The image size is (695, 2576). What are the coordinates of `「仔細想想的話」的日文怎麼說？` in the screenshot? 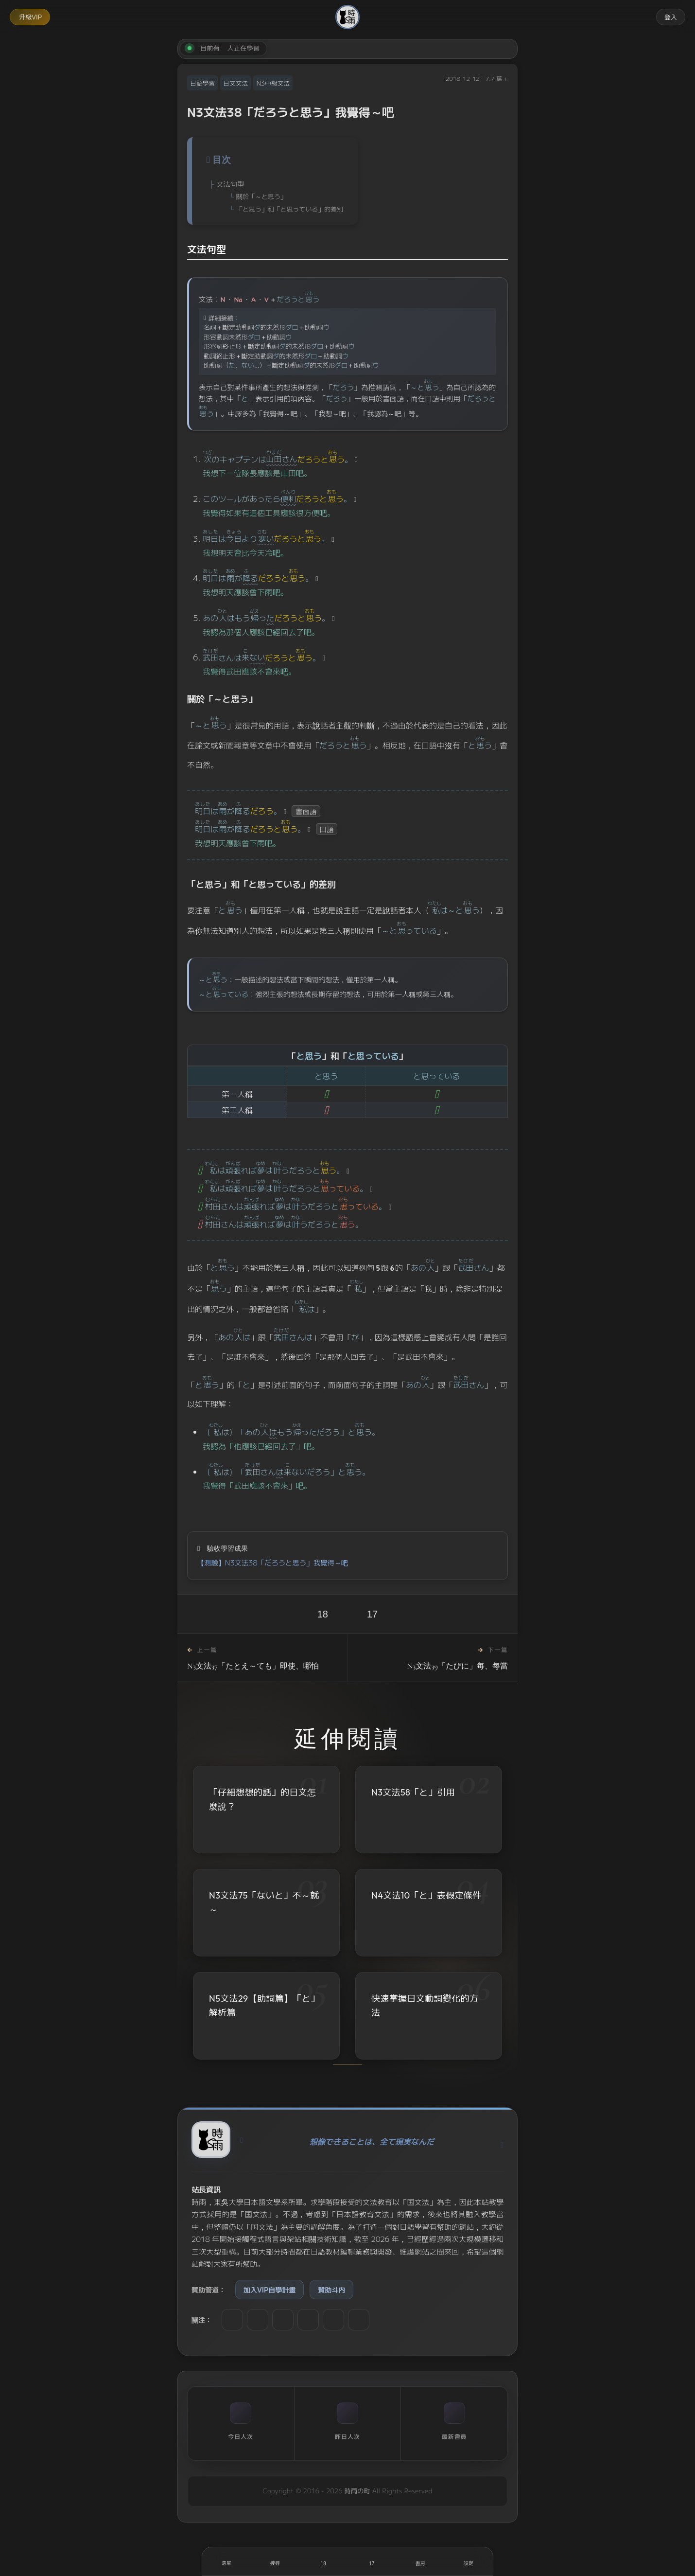 It's located at (262, 1799).